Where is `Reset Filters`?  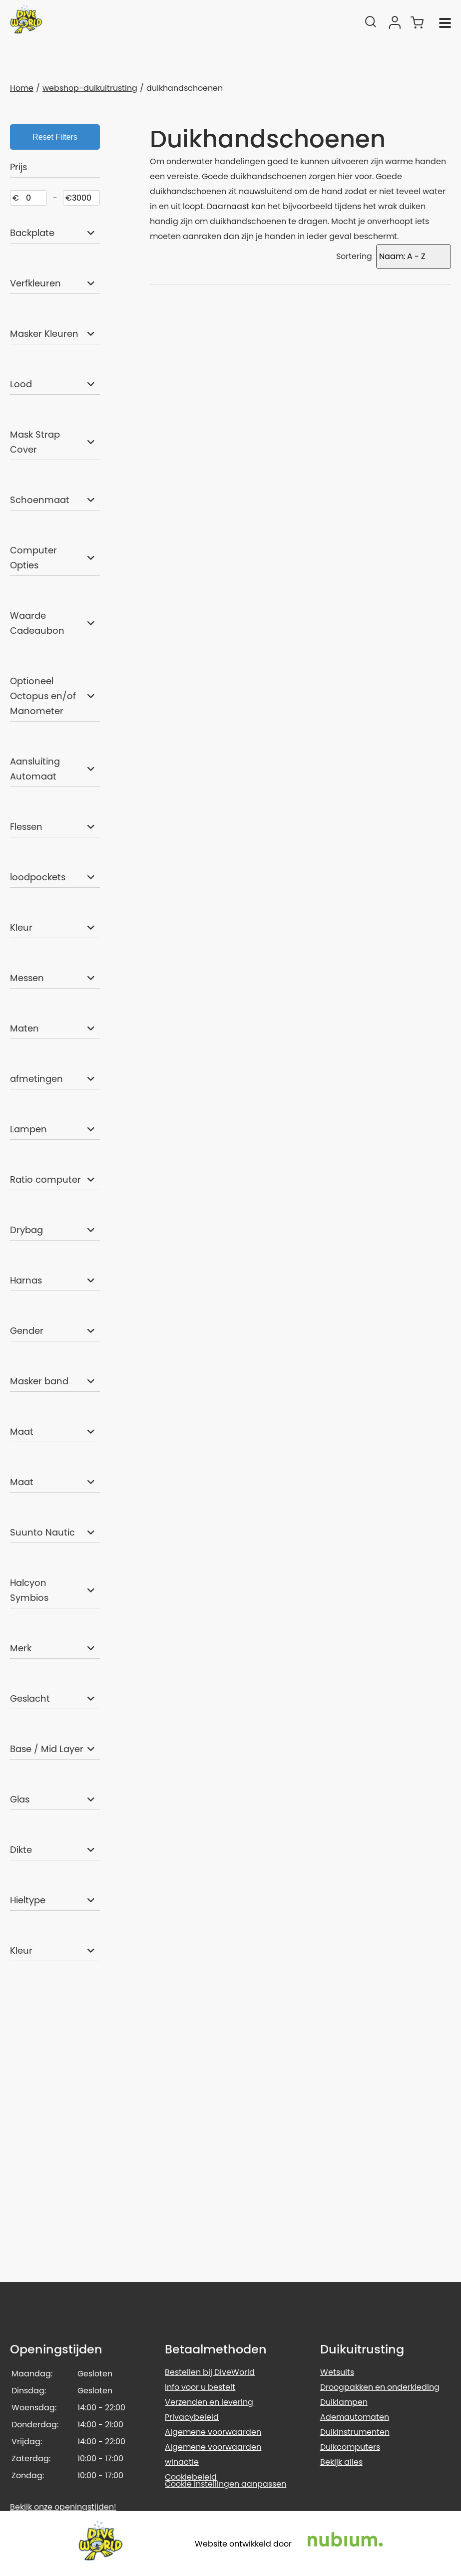
Reset Filters is located at coordinates (54, 137).